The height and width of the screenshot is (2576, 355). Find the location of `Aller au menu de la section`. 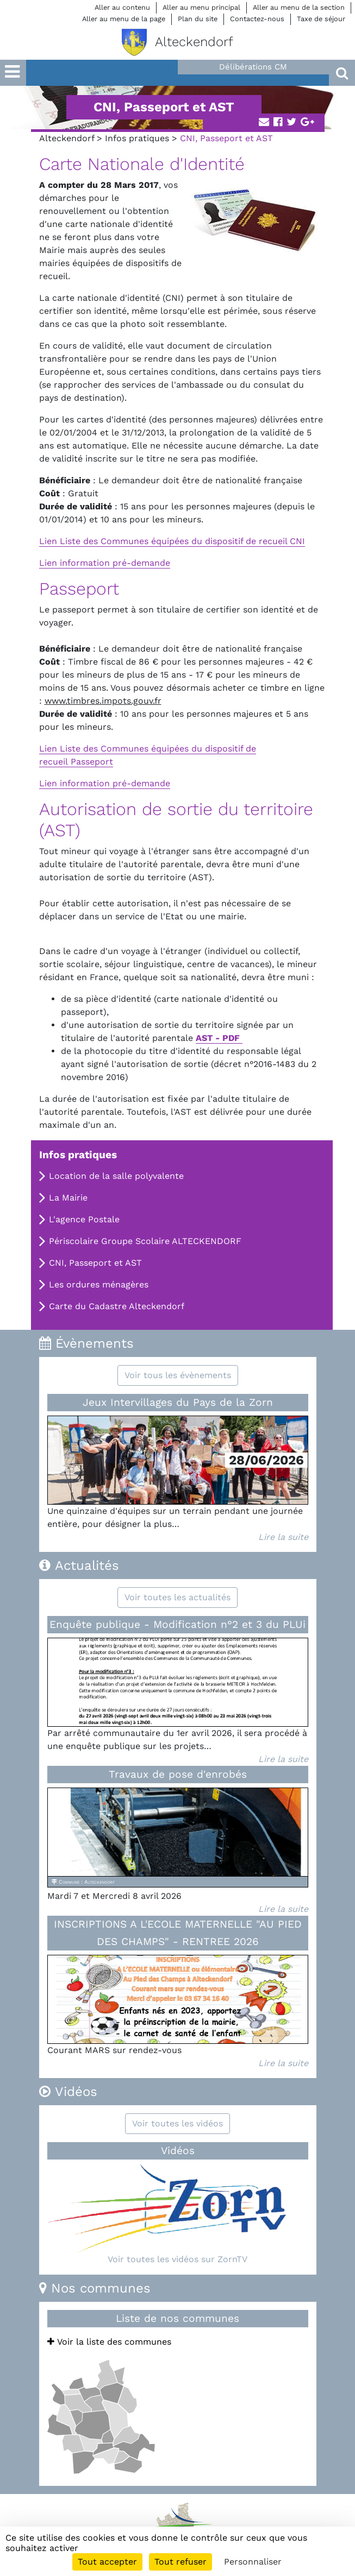

Aller au menu de la section is located at coordinates (299, 7).